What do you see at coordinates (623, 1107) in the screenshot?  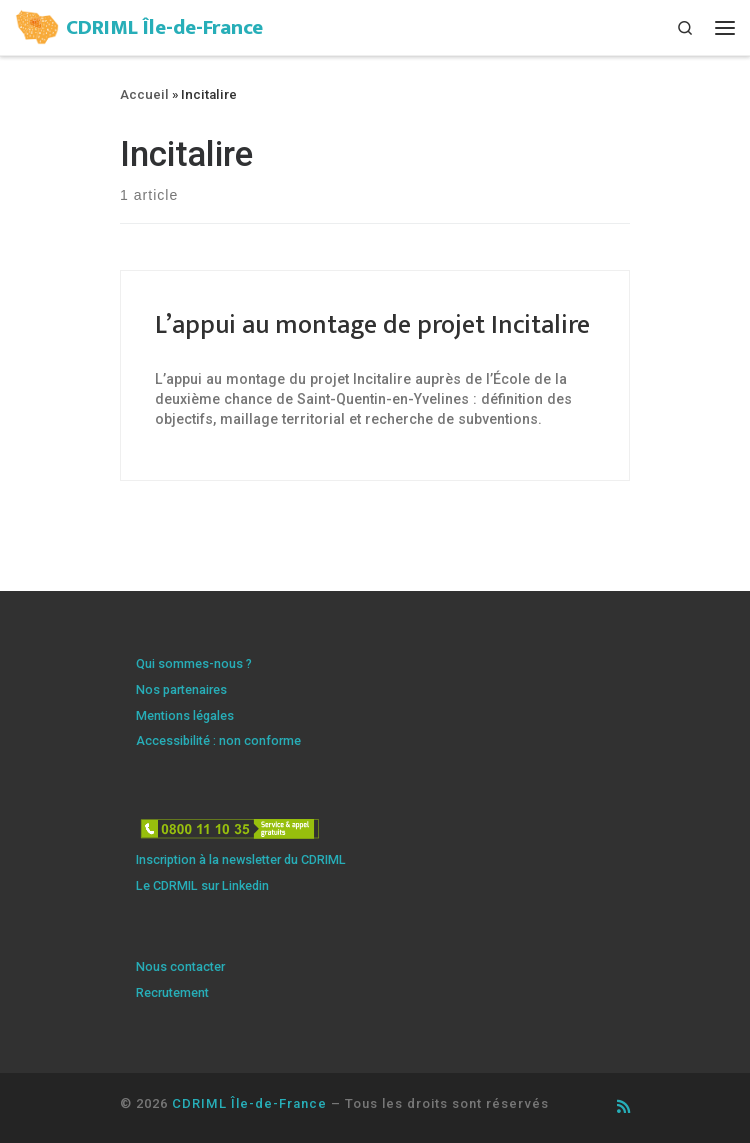 I see `[Abonnez-vous au flux rss]` at bounding box center [623, 1107].